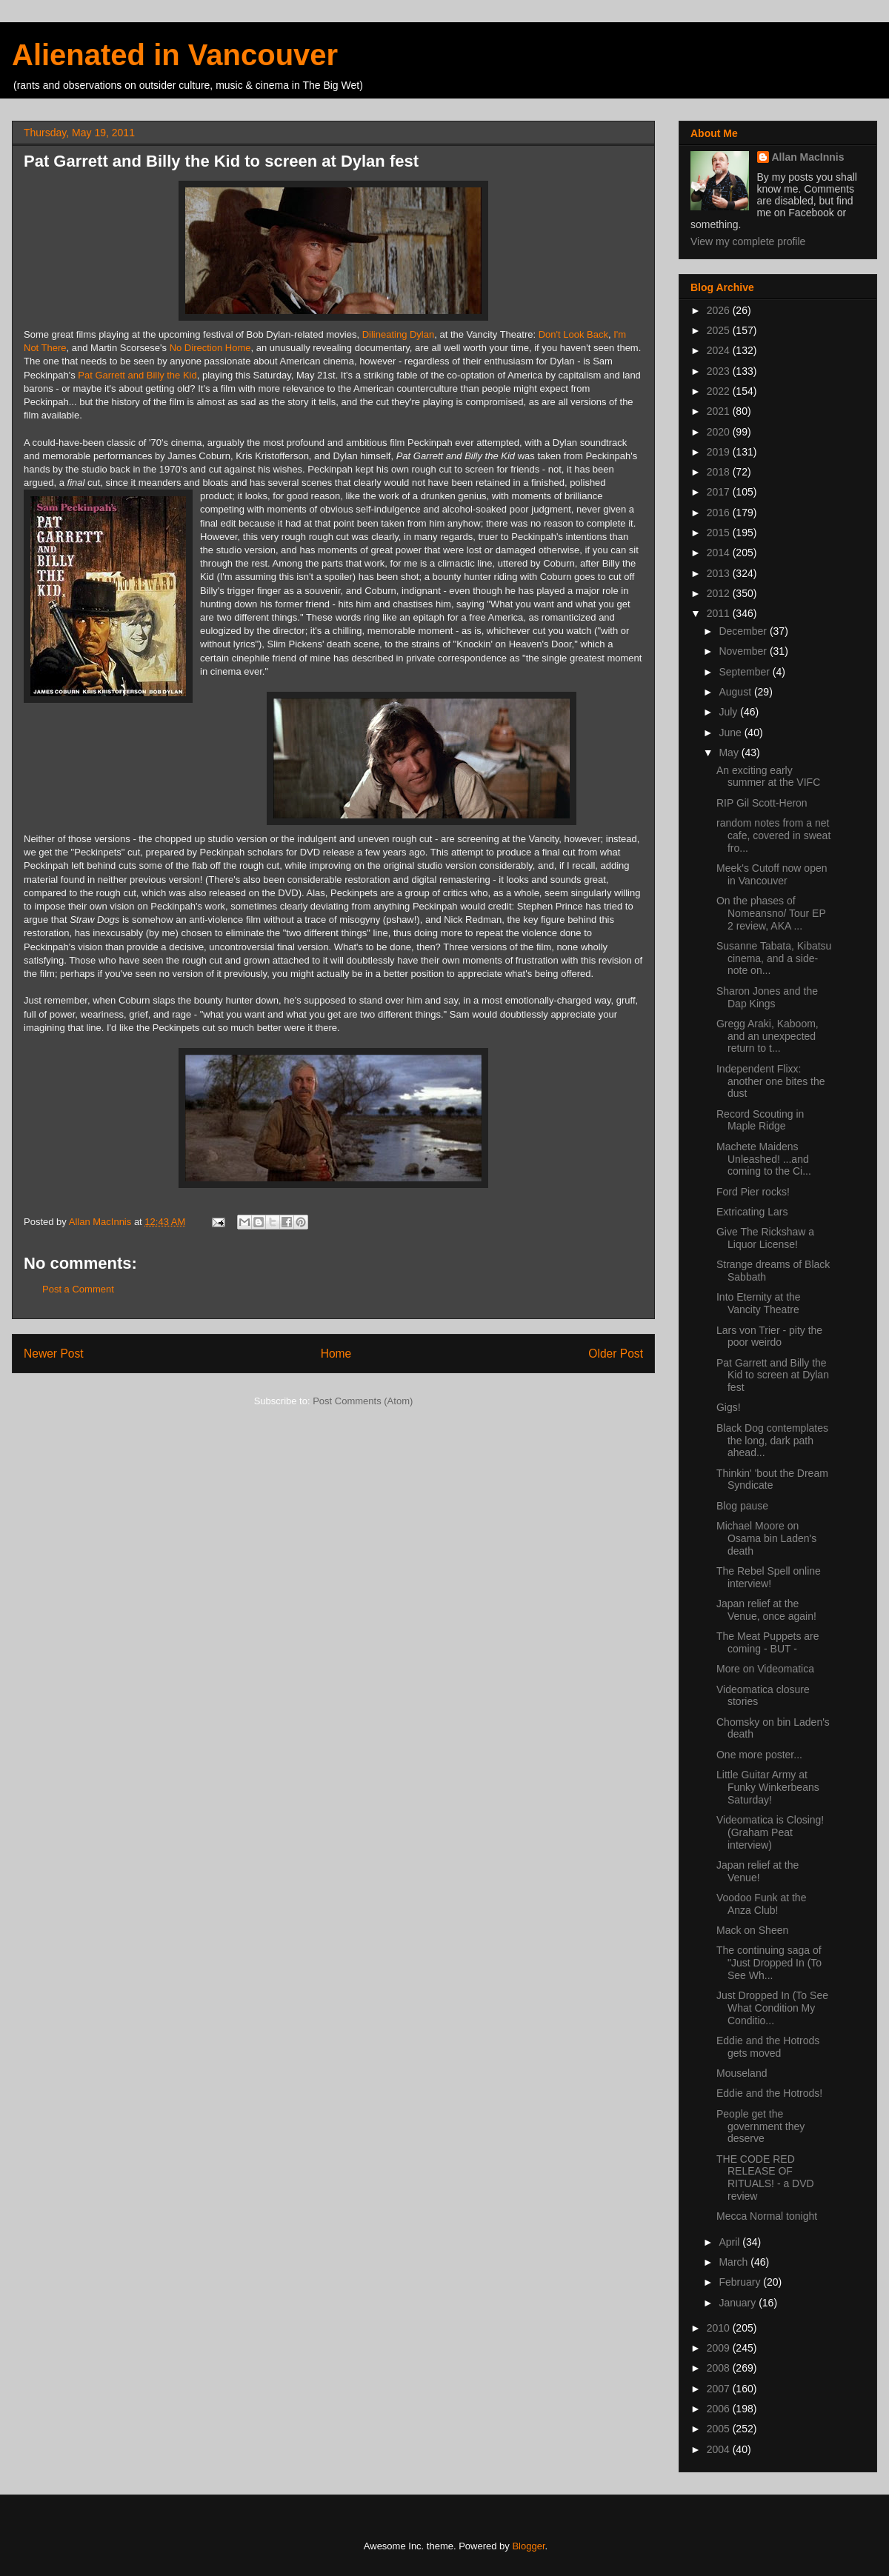 The height and width of the screenshot is (2576, 889). I want to click on Mecca Normal tonight, so click(766, 2216).